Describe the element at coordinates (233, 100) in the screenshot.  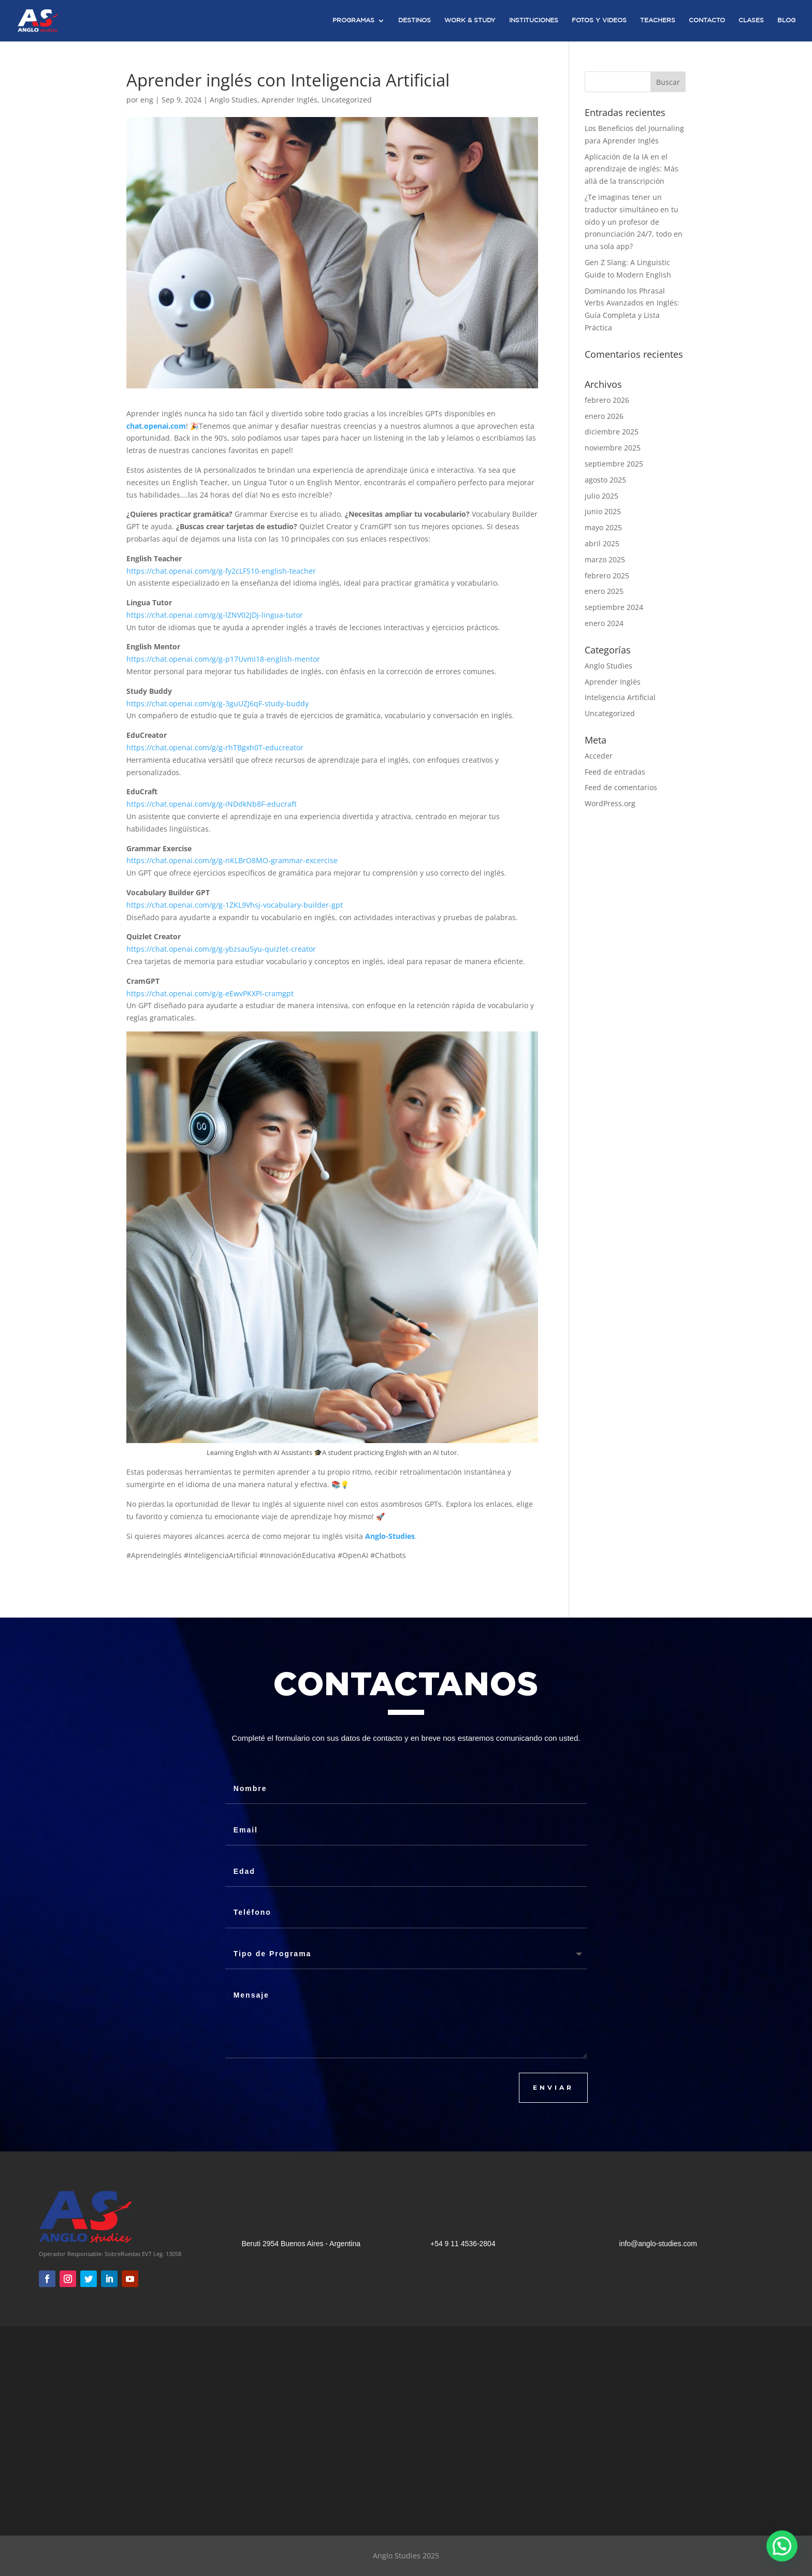
I see `Anglo Studies` at that location.